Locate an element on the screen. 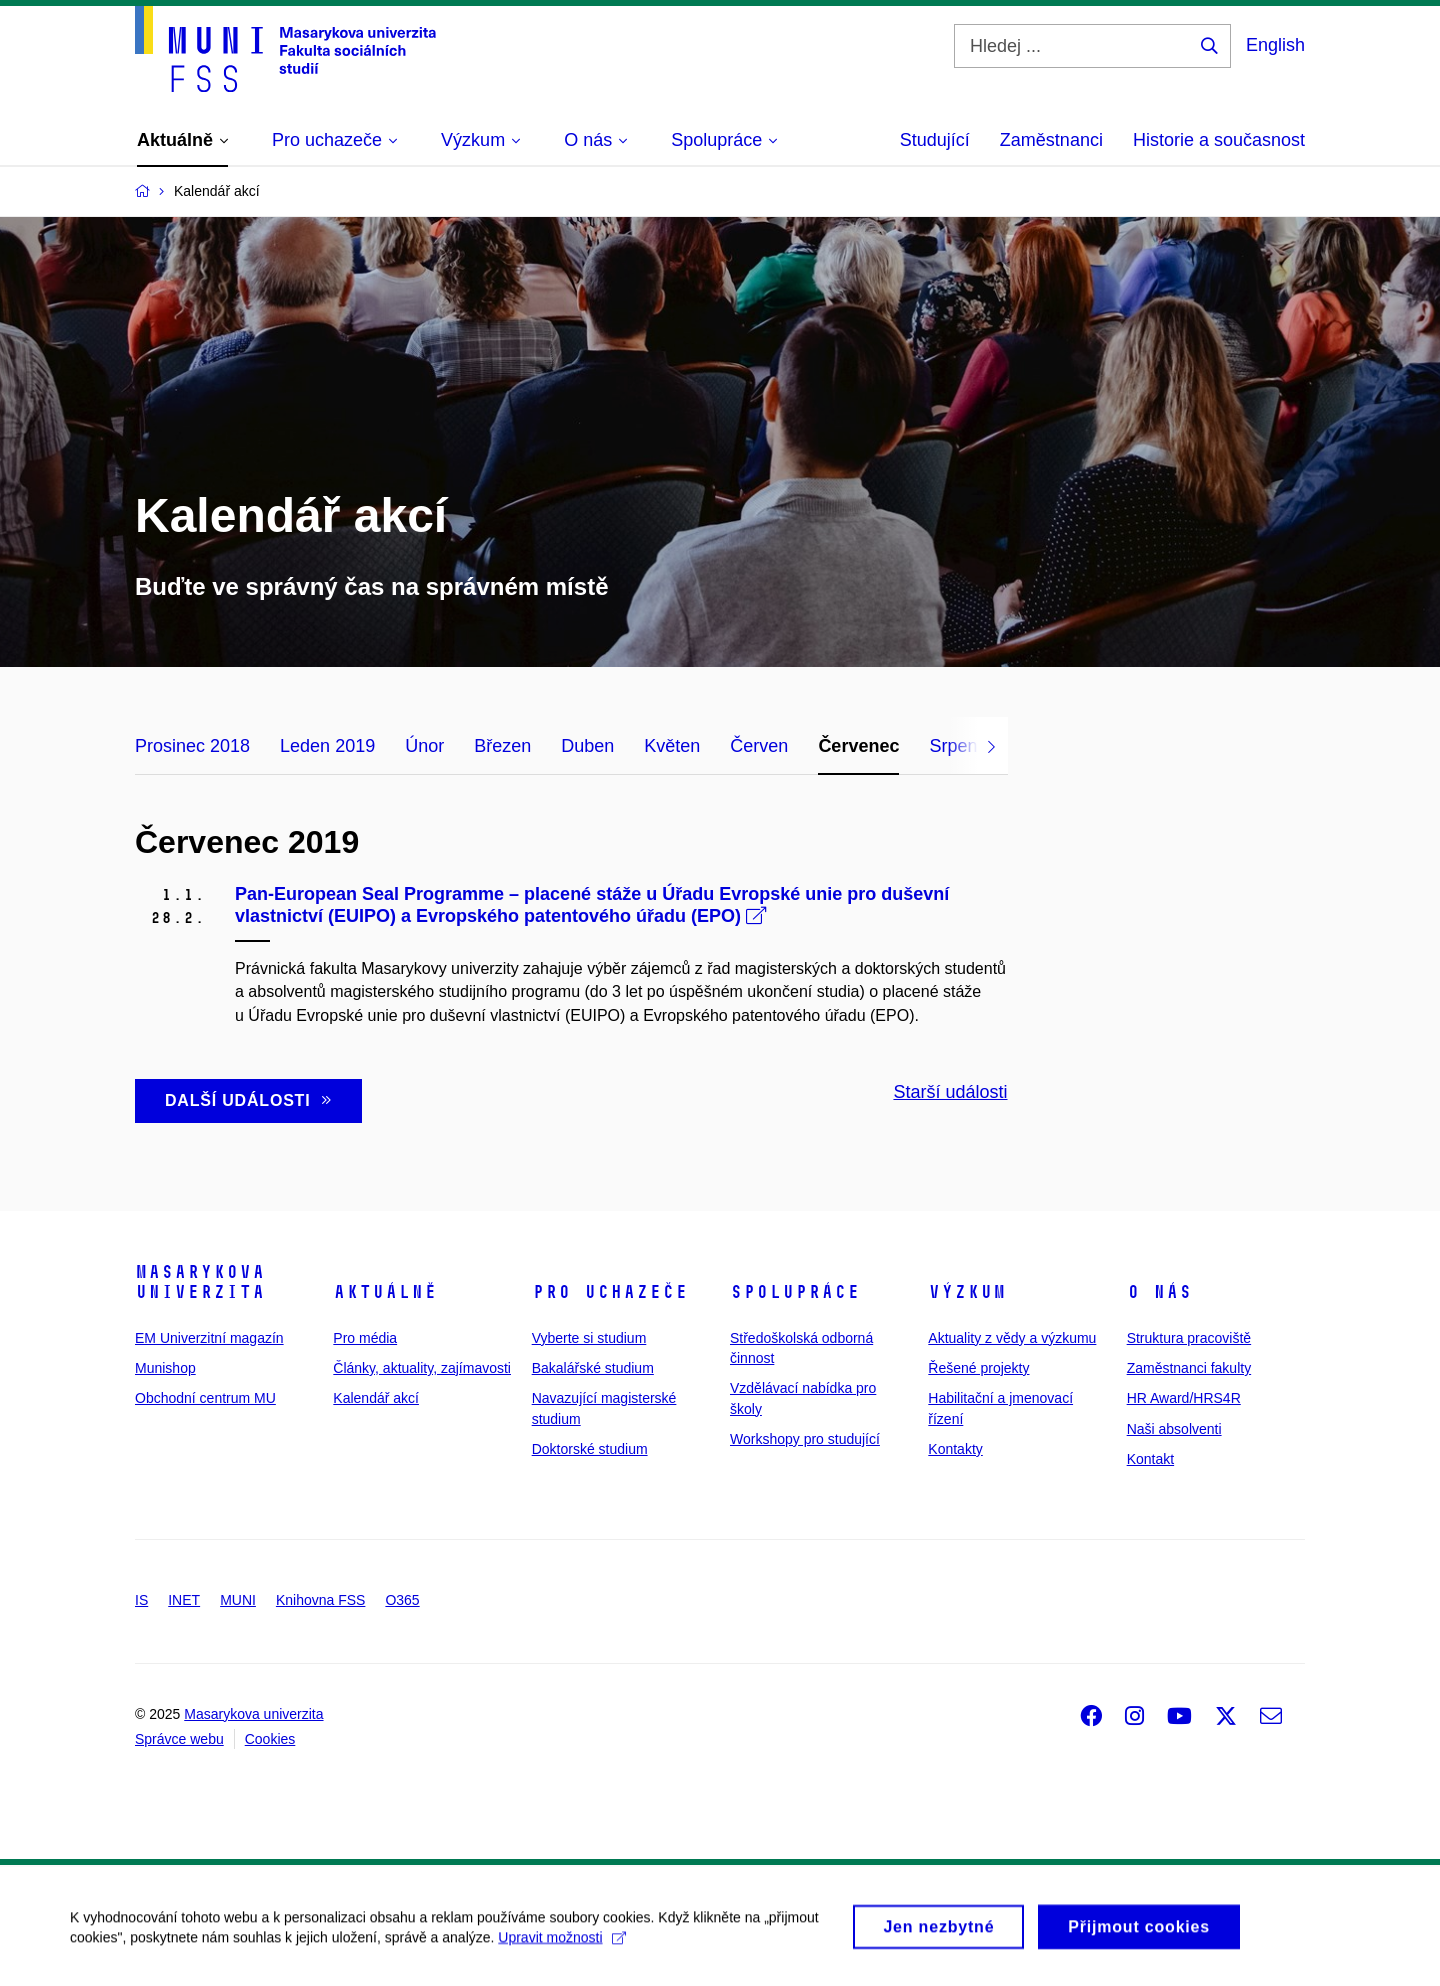 The height and width of the screenshot is (1986, 1440). Naši absolventi is located at coordinates (1174, 1429).